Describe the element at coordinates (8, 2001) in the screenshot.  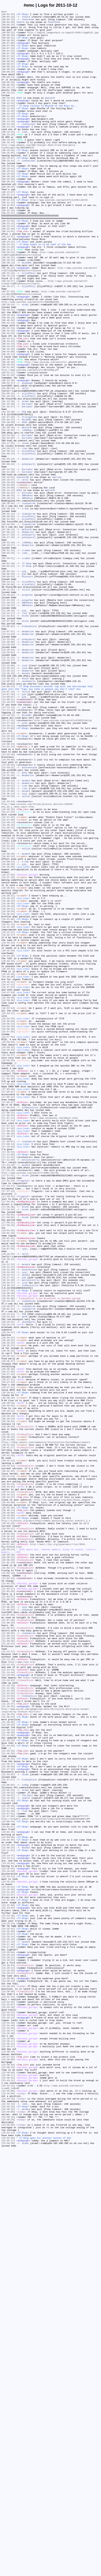
I see `[21:13:25]` at that location.